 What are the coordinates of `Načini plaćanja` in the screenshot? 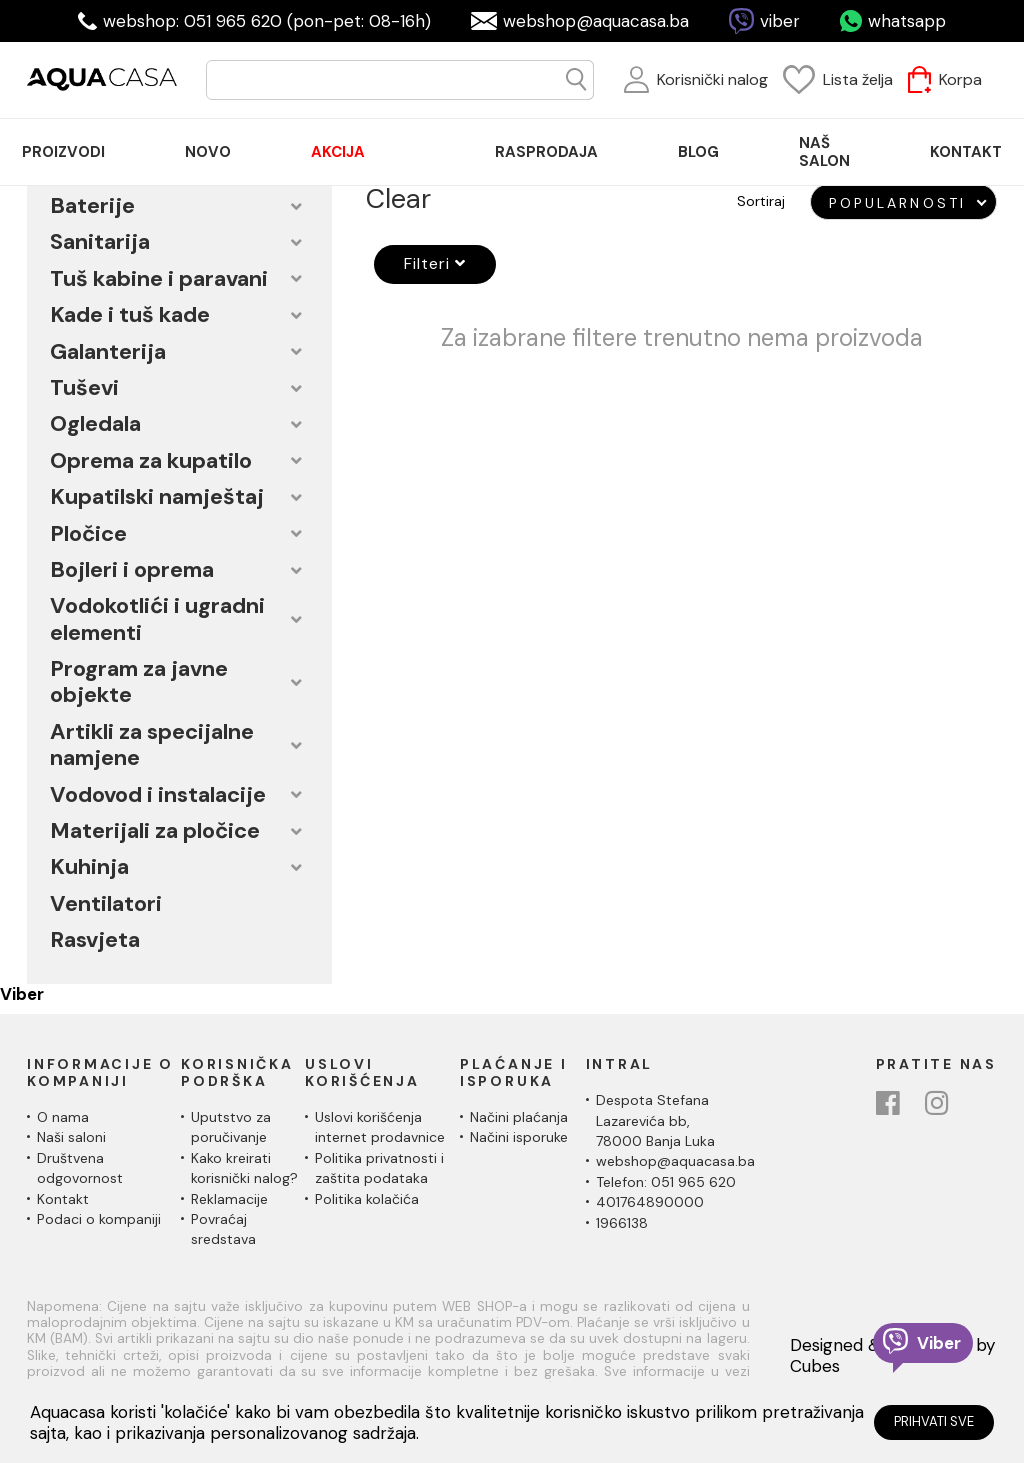 It's located at (519, 1117).